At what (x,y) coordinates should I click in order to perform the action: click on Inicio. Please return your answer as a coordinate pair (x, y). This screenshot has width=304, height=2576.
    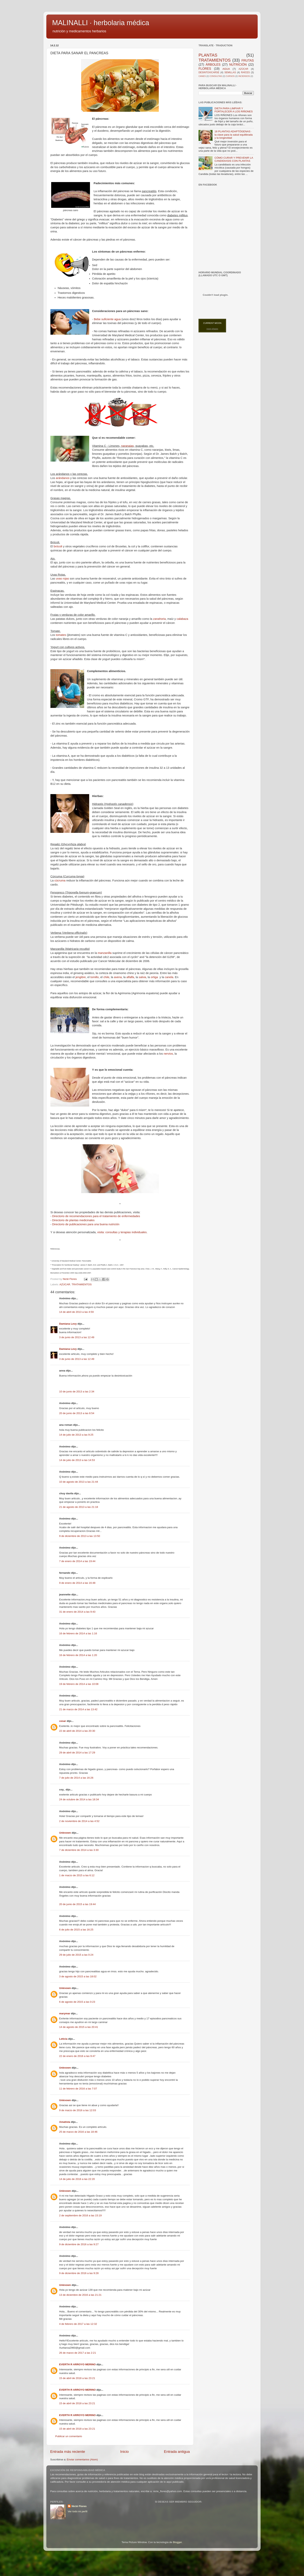
    Looking at the image, I should click on (124, 2452).